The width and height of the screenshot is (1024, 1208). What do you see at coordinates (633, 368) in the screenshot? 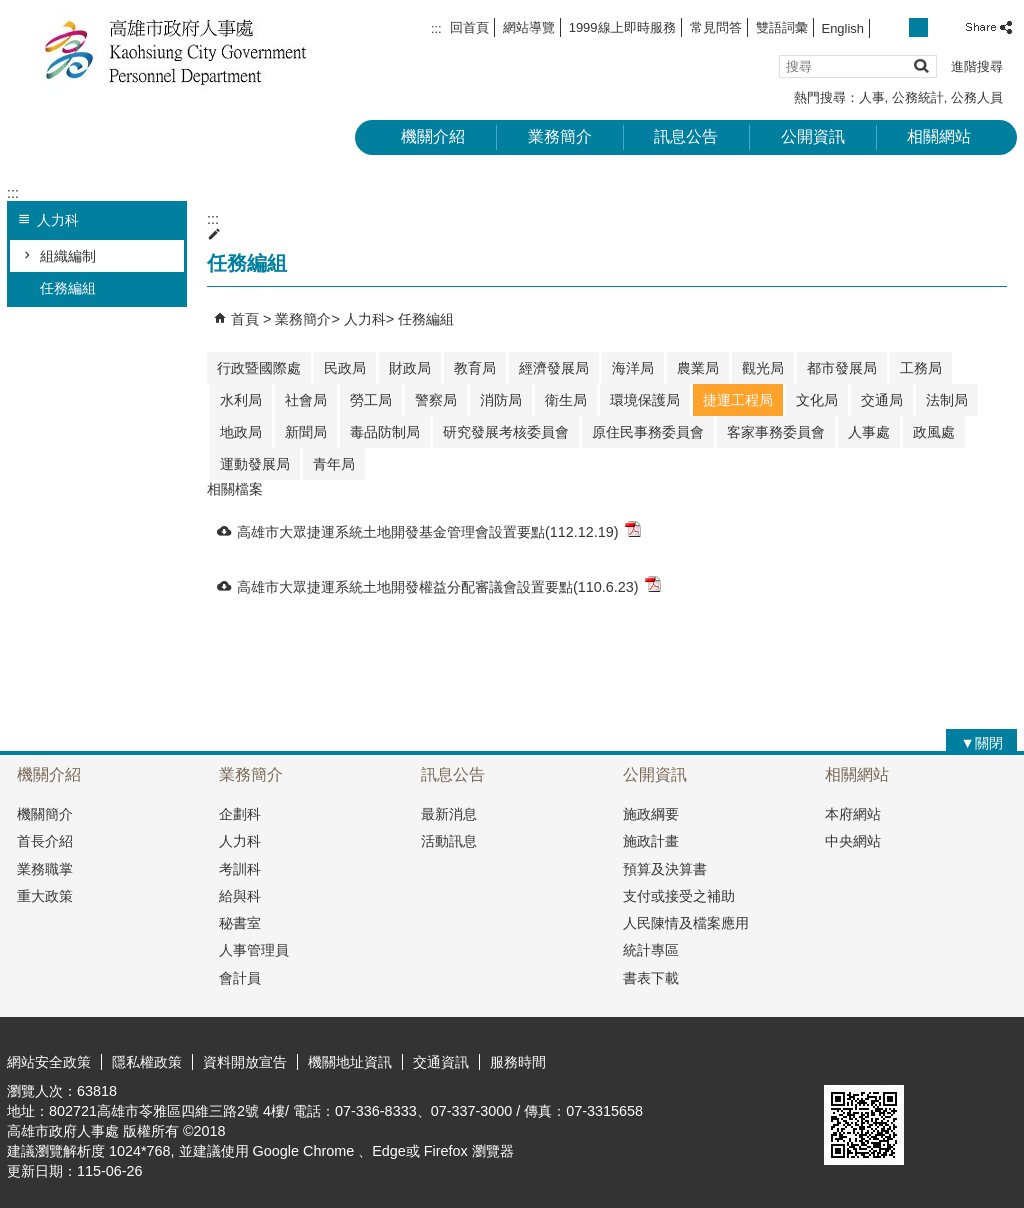
I see `海洋局` at bounding box center [633, 368].